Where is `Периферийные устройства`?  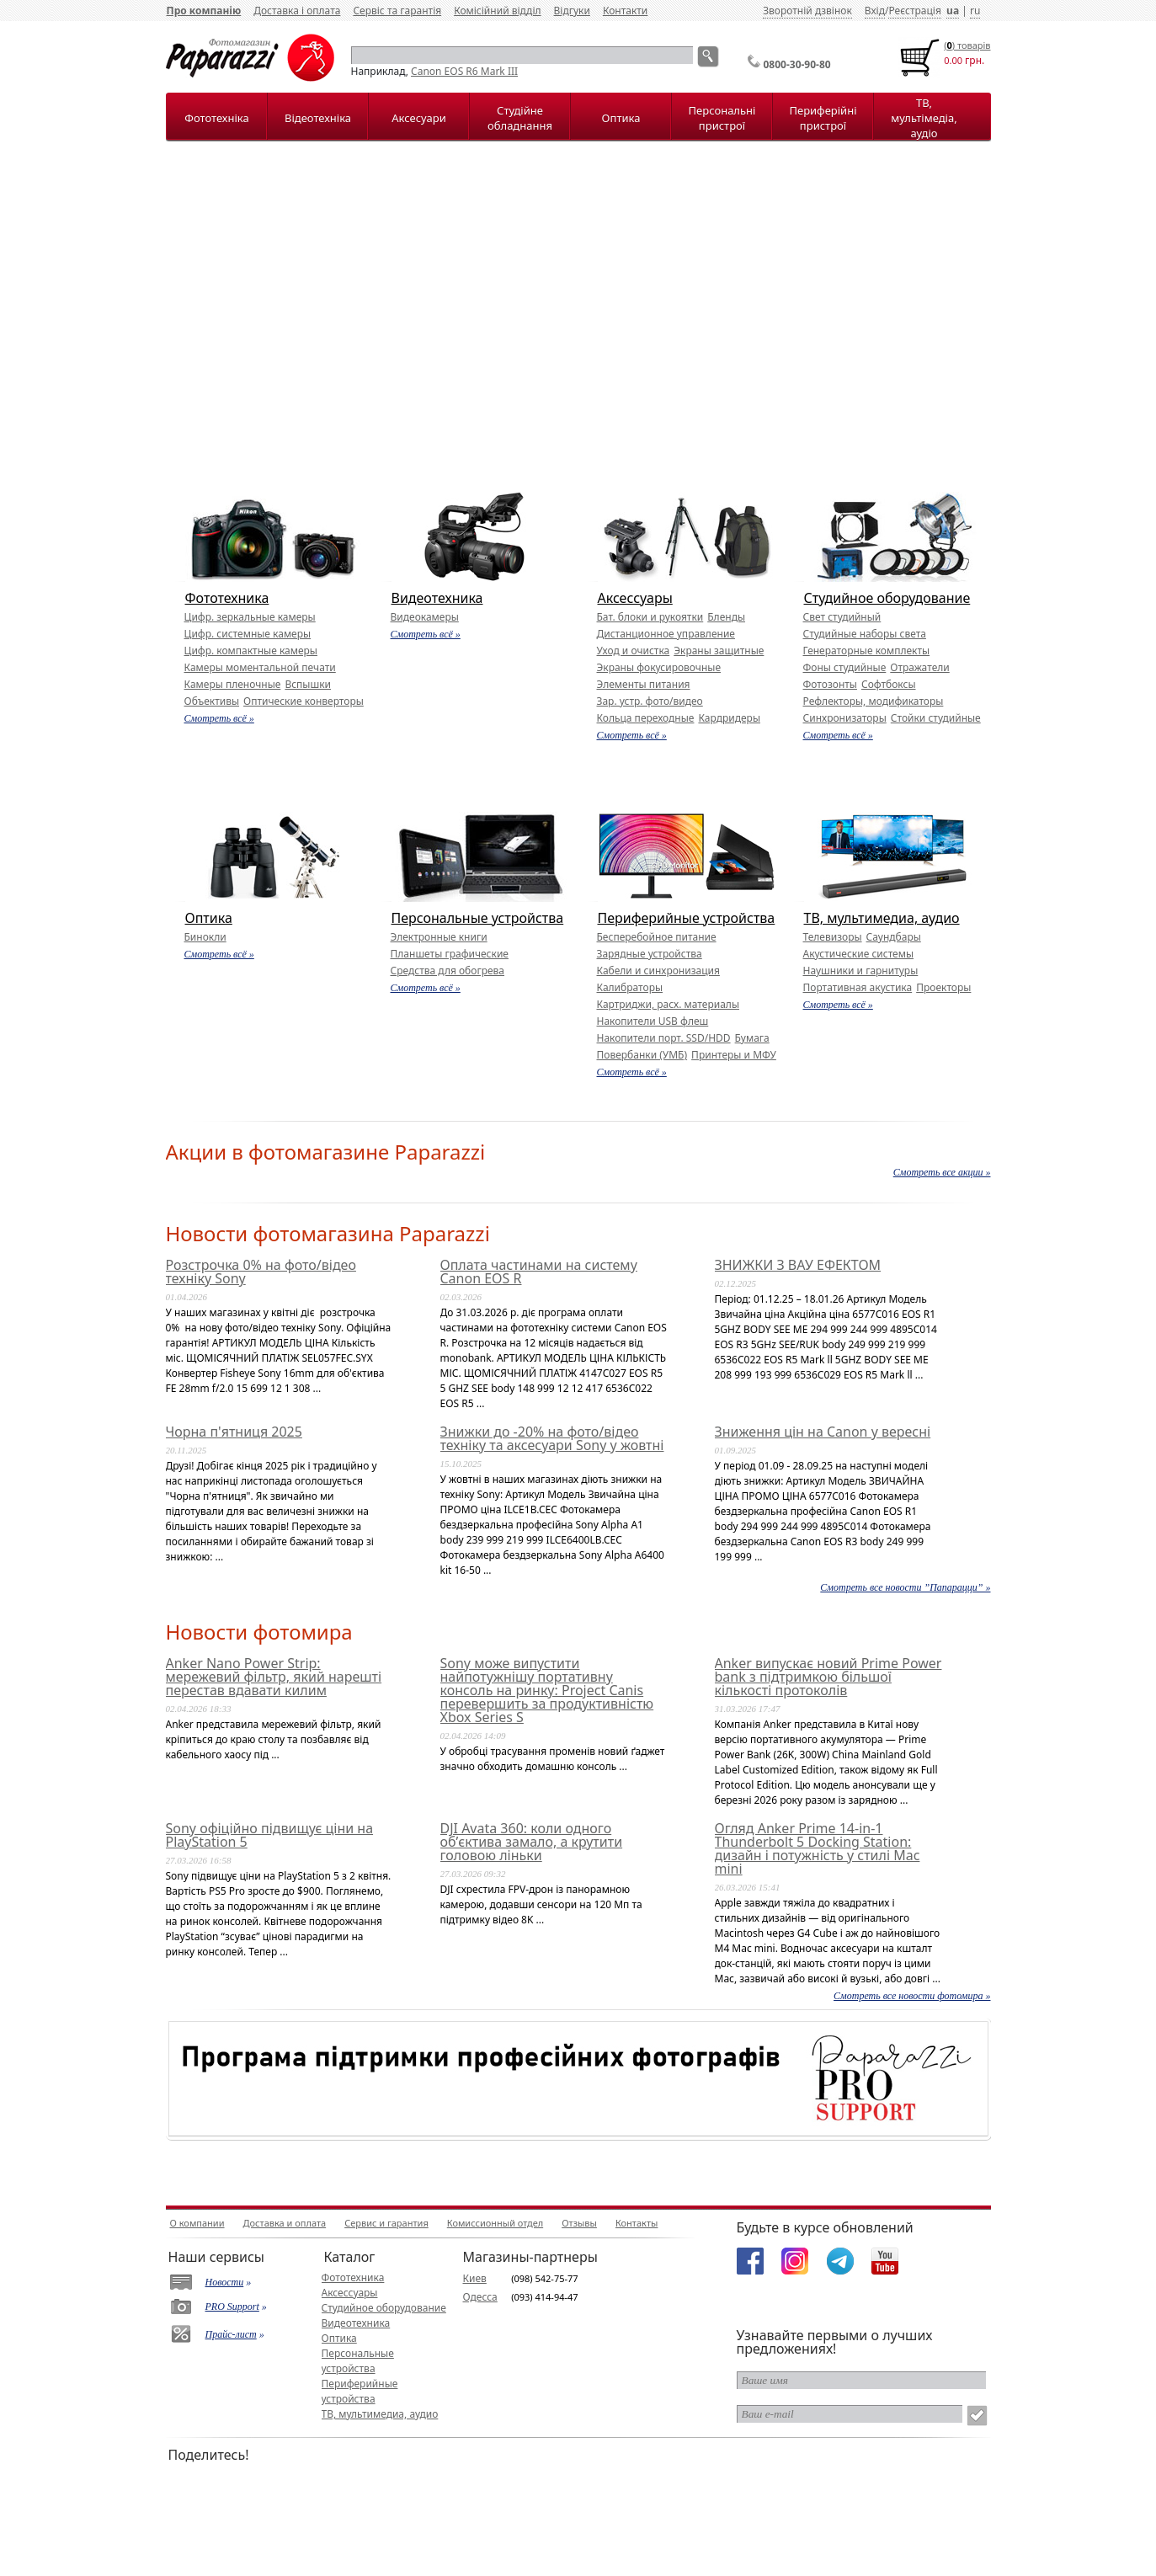 Периферийные устройства is located at coordinates (686, 917).